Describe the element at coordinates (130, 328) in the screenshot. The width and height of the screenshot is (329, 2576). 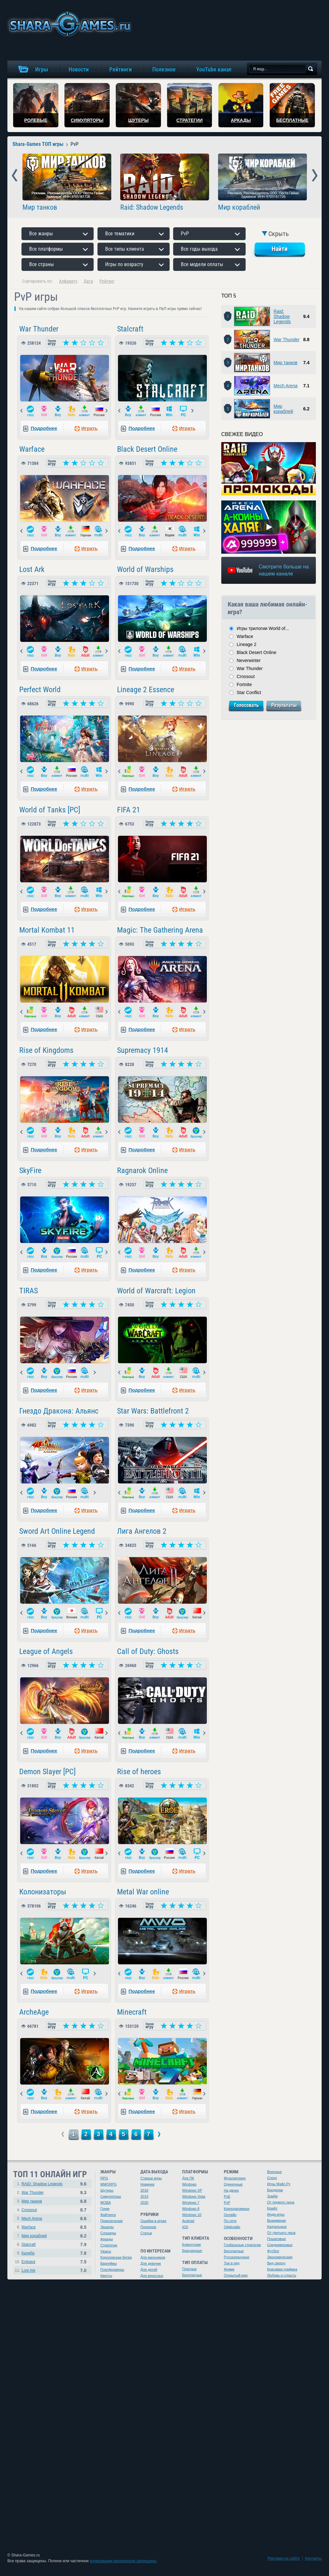
I see `Stalcraft` at that location.